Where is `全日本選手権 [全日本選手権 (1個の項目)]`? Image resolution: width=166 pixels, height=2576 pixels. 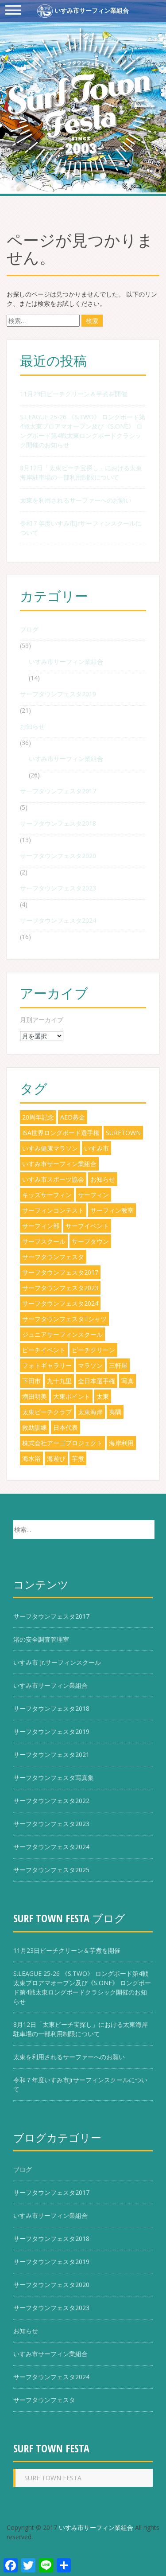 全日本選手権 [全日本選手権 (1個の項目)] is located at coordinates (96, 1381).